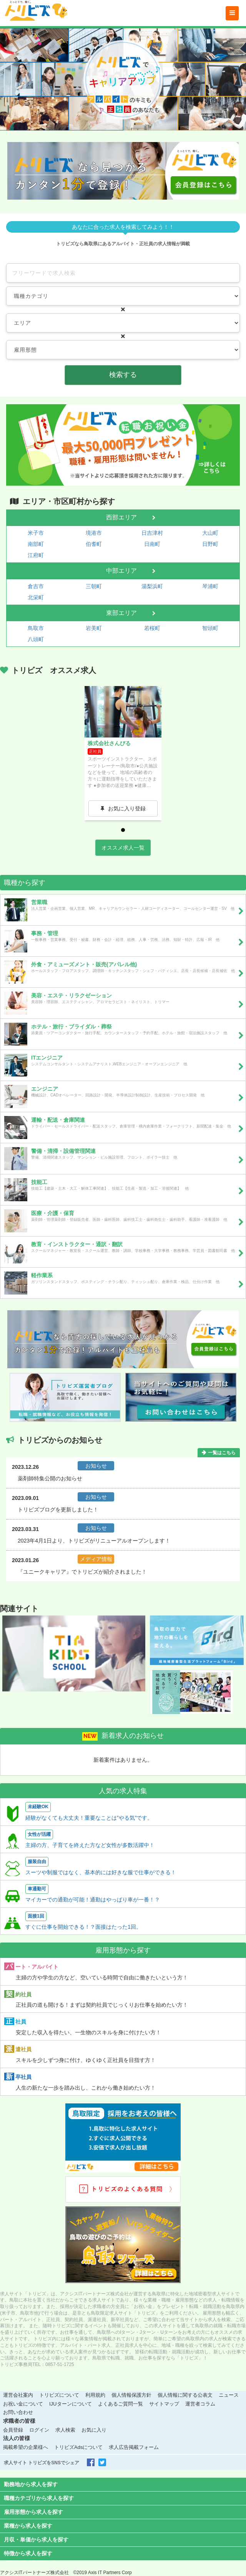 The height and width of the screenshot is (2576, 246). I want to click on ニュース, so click(229, 2395).